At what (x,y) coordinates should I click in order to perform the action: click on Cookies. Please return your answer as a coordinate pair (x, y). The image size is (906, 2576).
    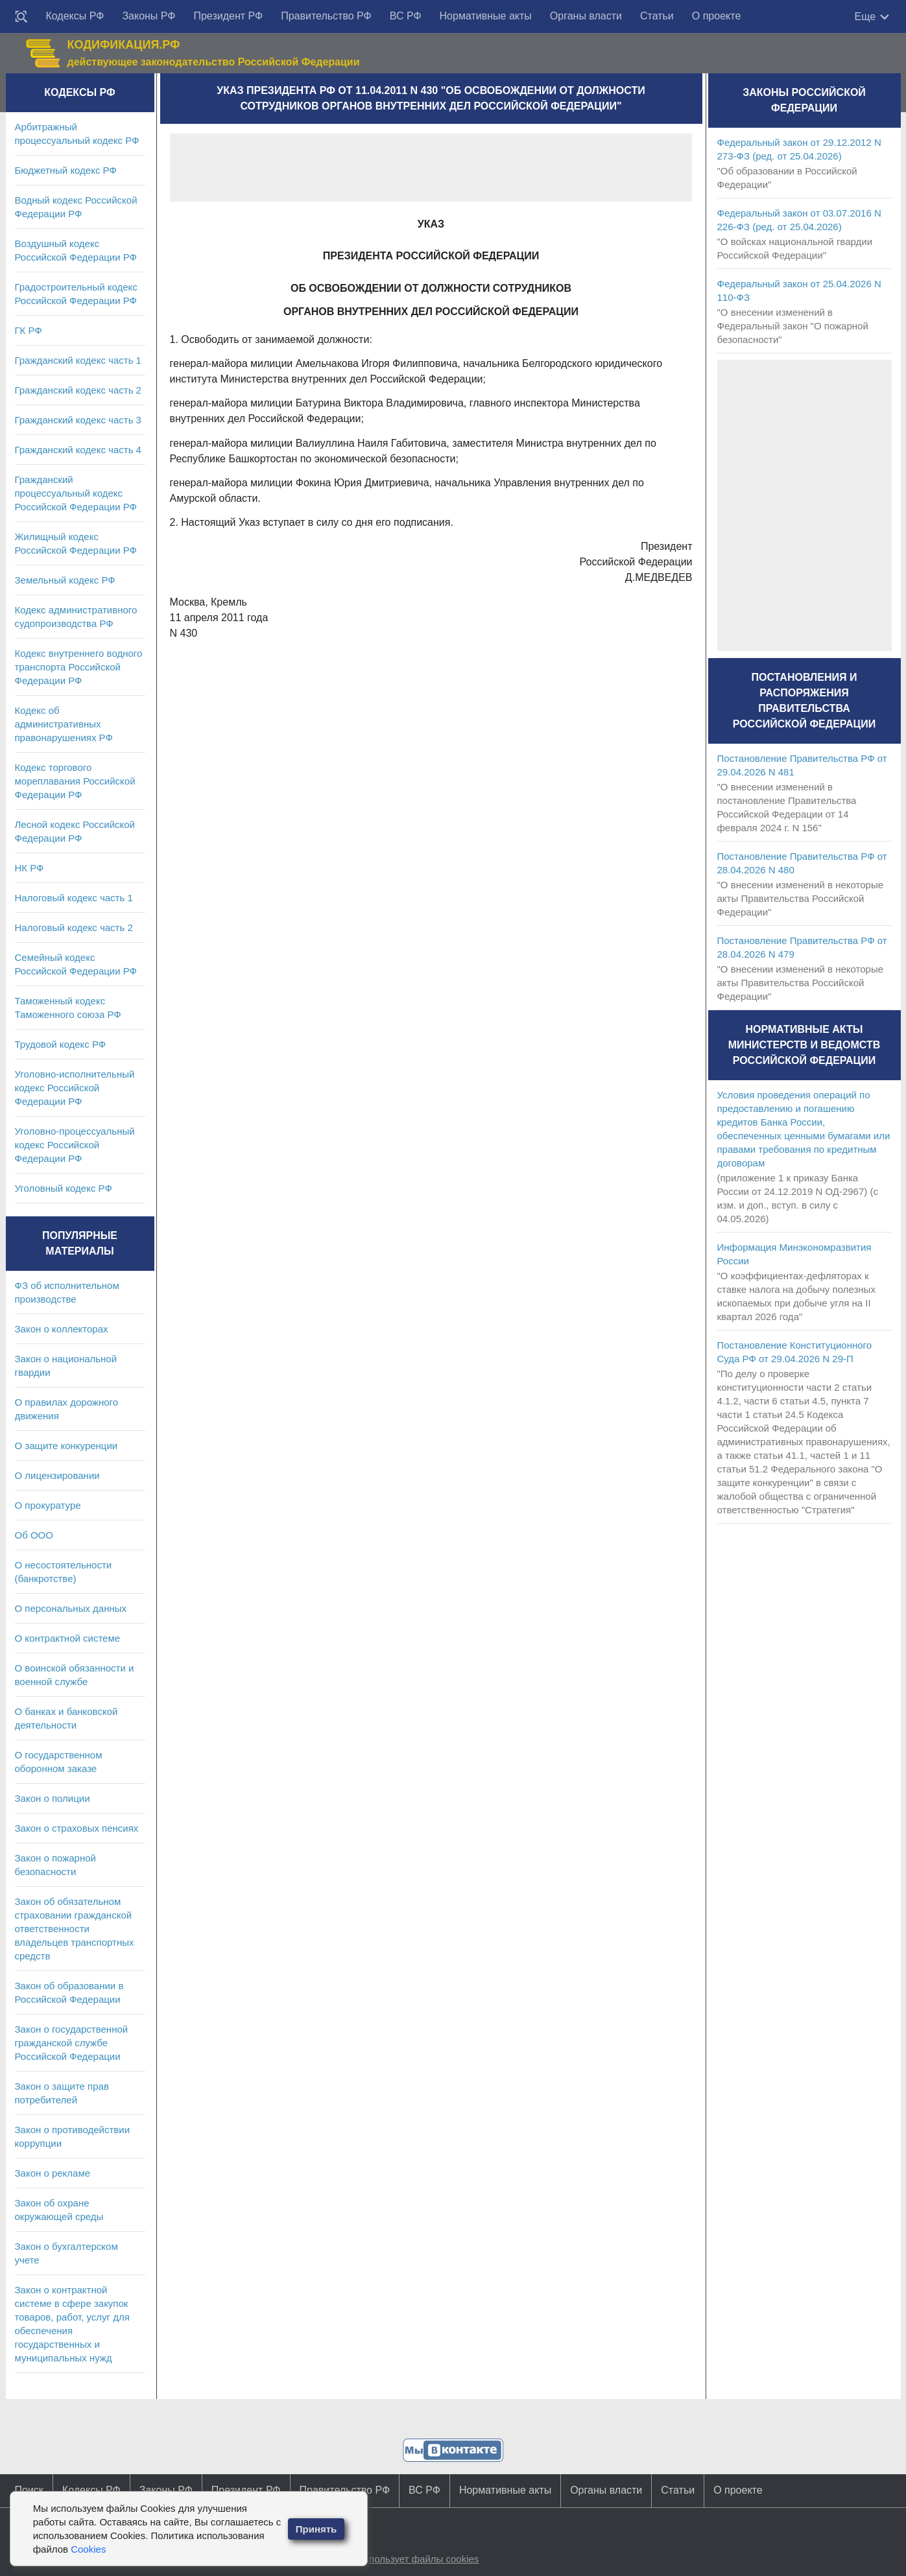
    Looking at the image, I should click on (88, 2549).